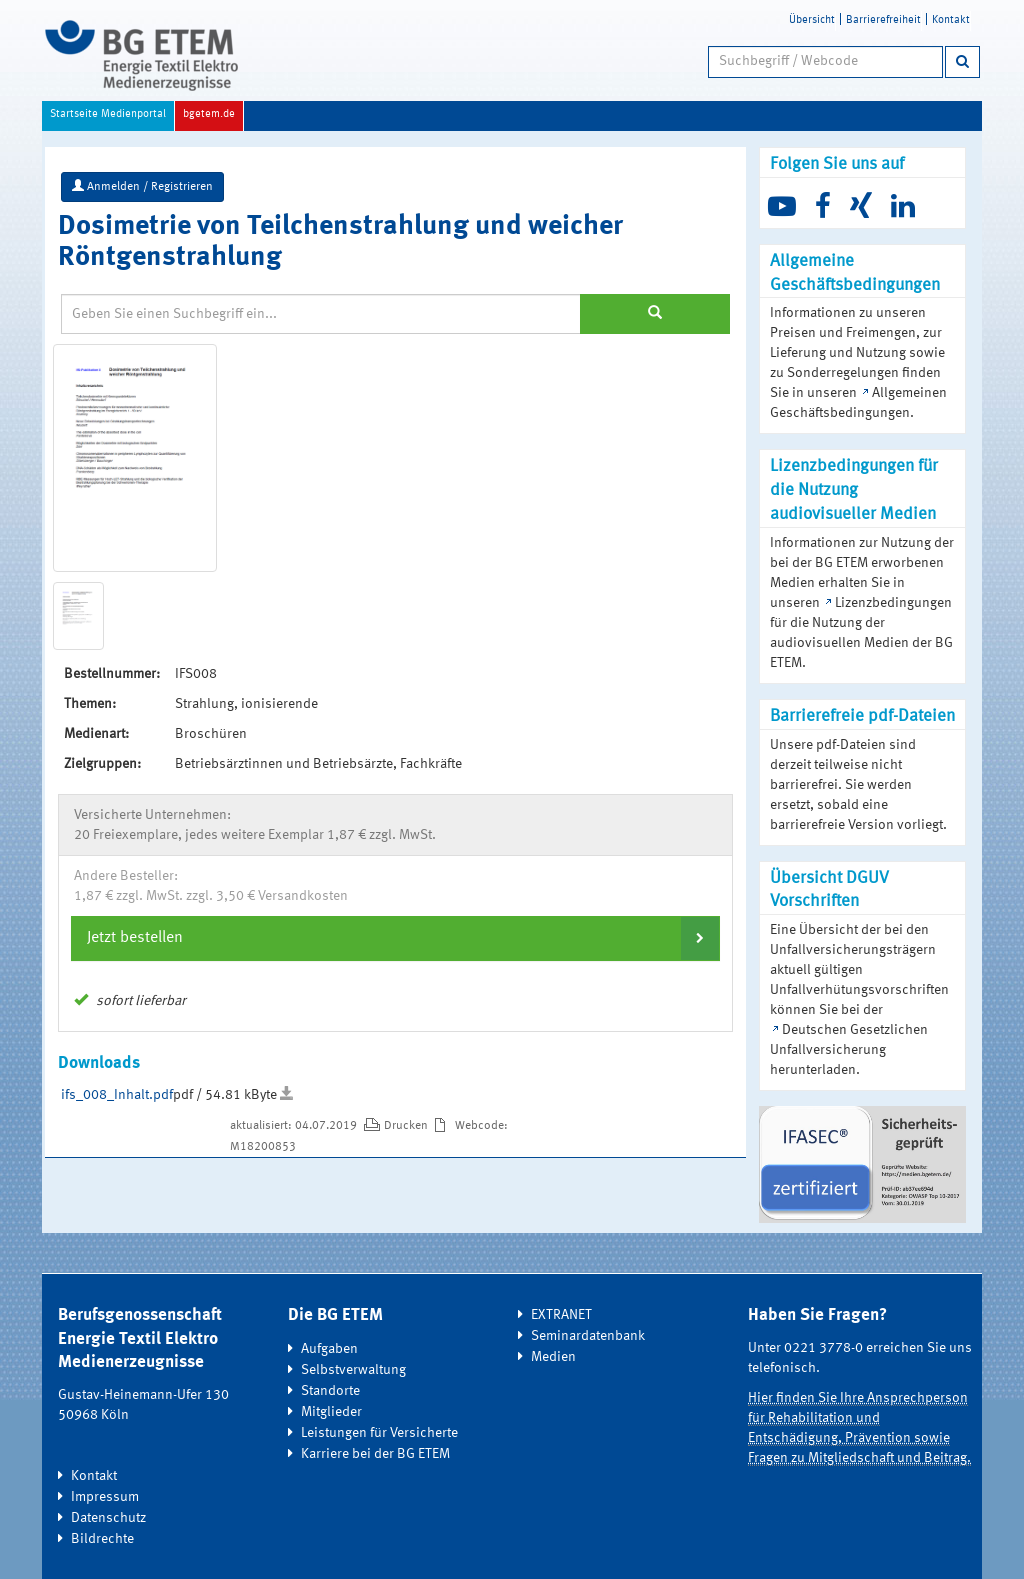 This screenshot has height=1579, width=1024. I want to click on Karriere bei der BG ETEM, so click(375, 1454).